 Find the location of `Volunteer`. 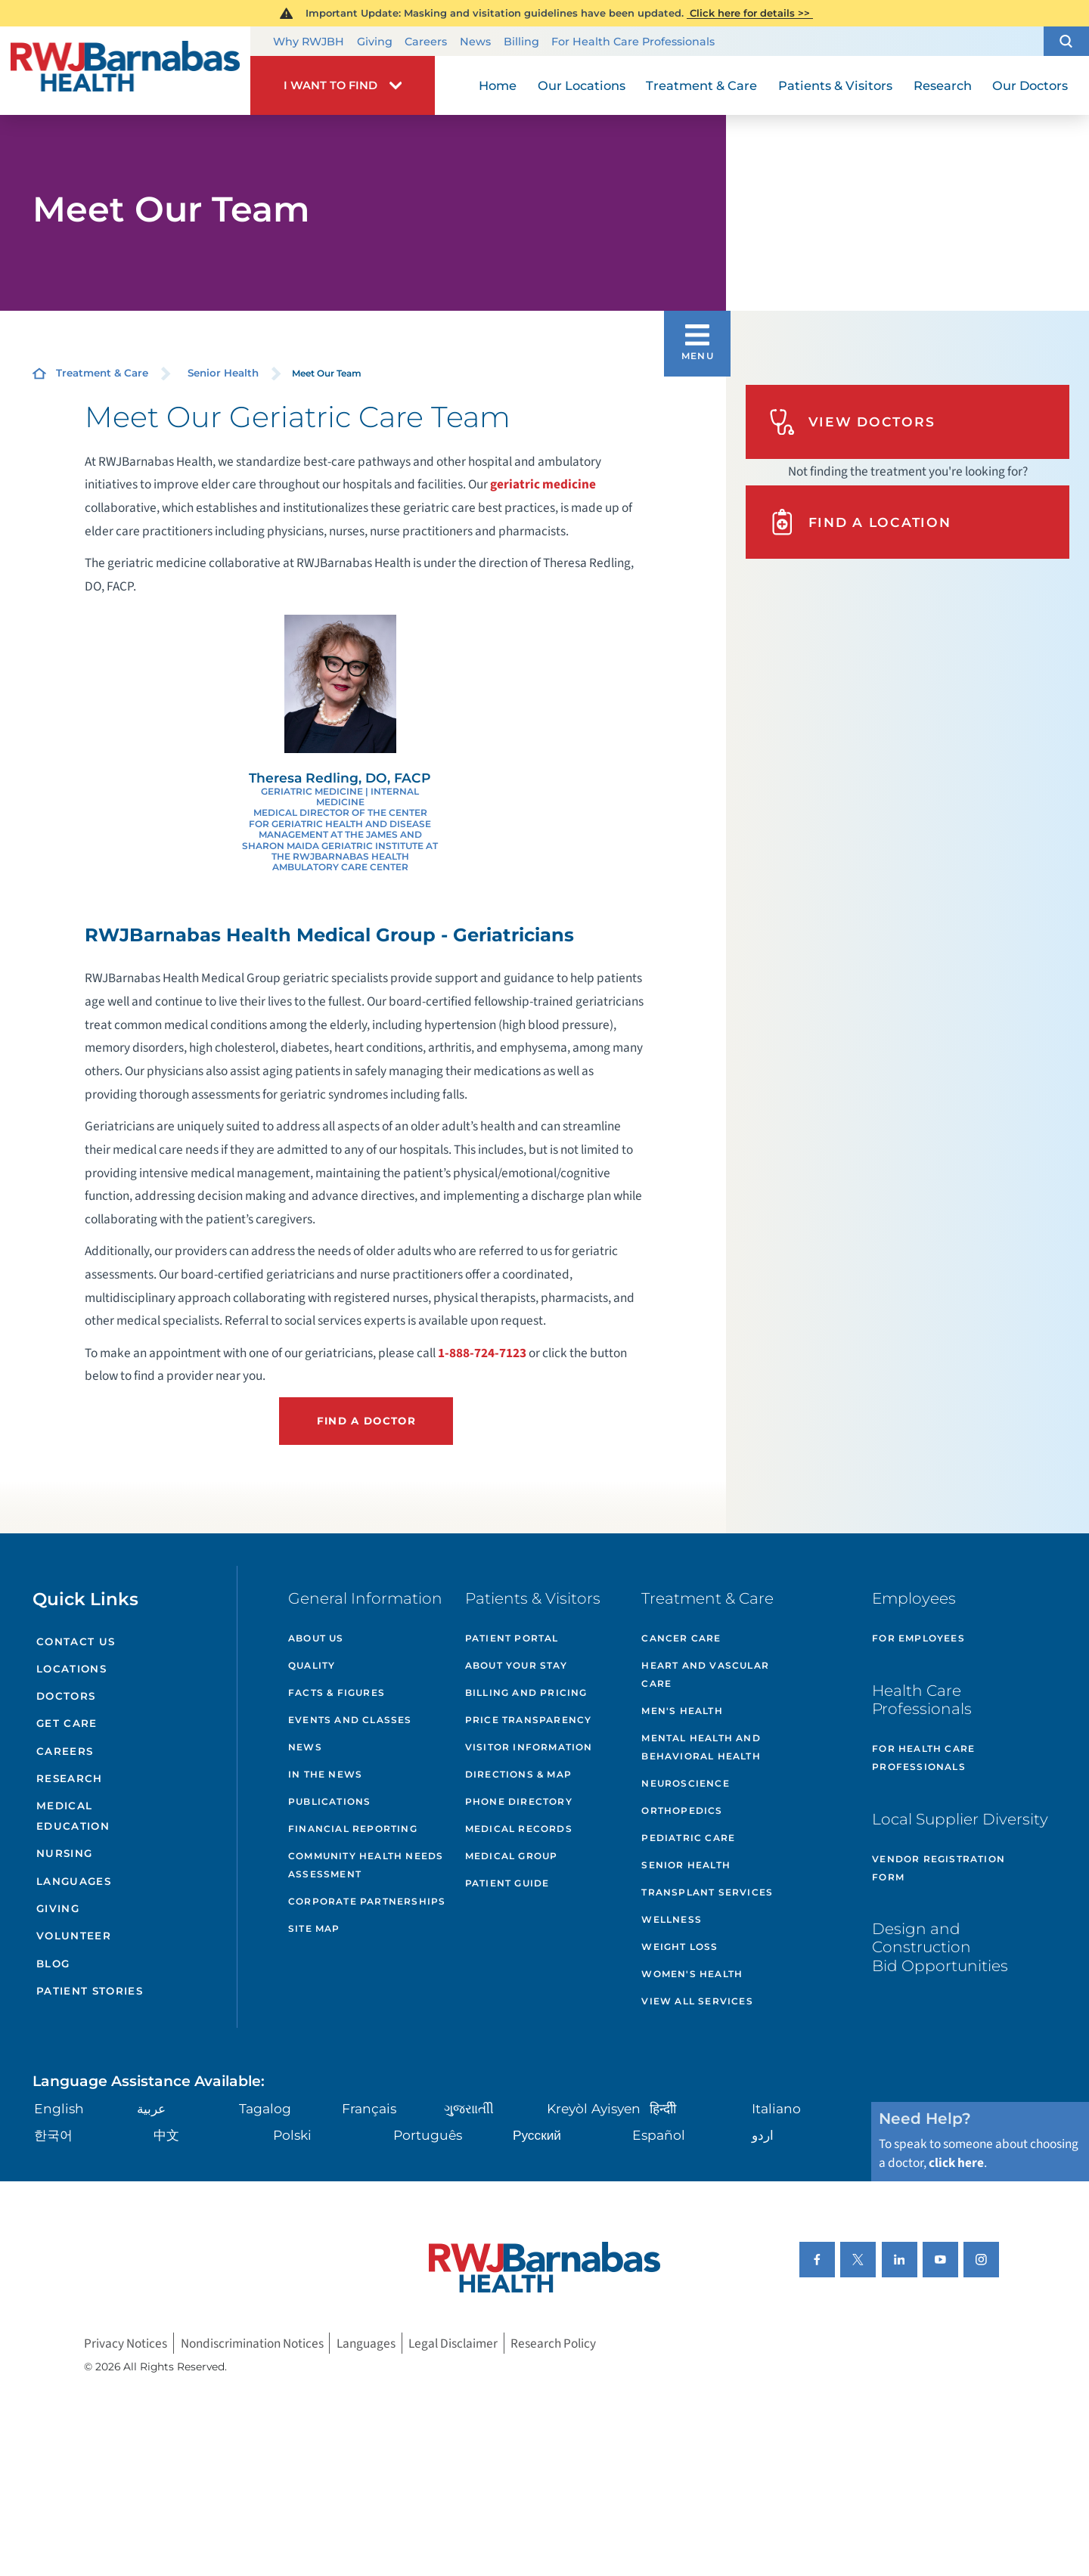

Volunteer is located at coordinates (73, 1936).